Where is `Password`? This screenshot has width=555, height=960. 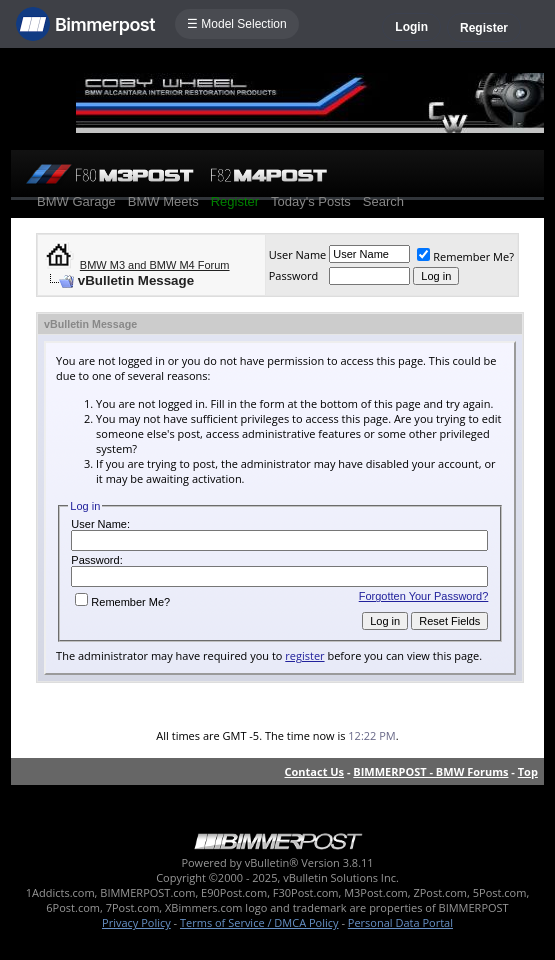 Password is located at coordinates (294, 275).